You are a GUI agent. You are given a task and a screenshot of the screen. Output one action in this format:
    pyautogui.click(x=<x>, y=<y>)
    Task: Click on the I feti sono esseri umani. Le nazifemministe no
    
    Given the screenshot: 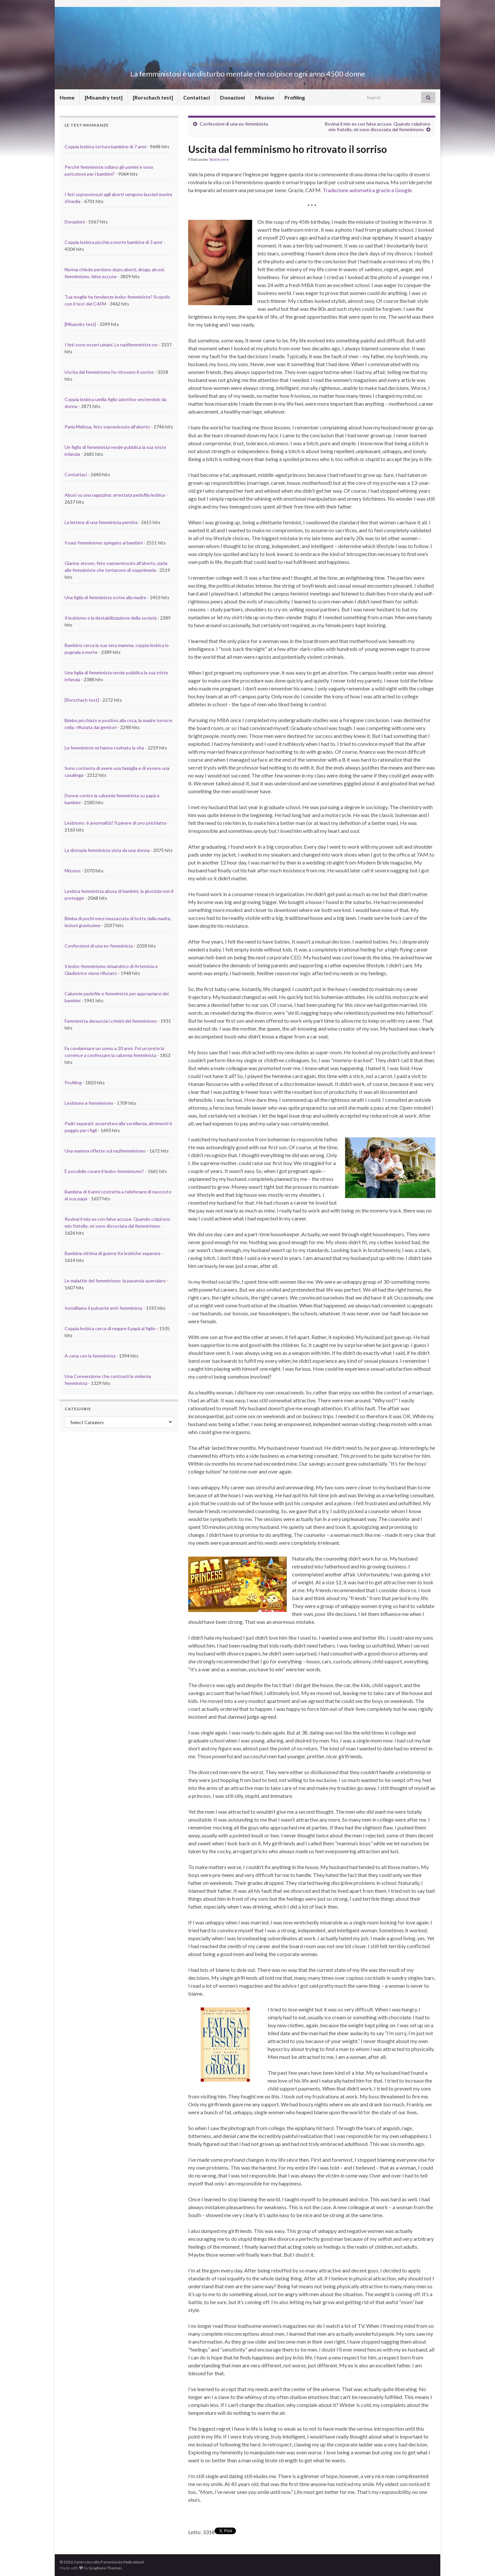 What is the action you would take?
    pyautogui.click(x=111, y=344)
    